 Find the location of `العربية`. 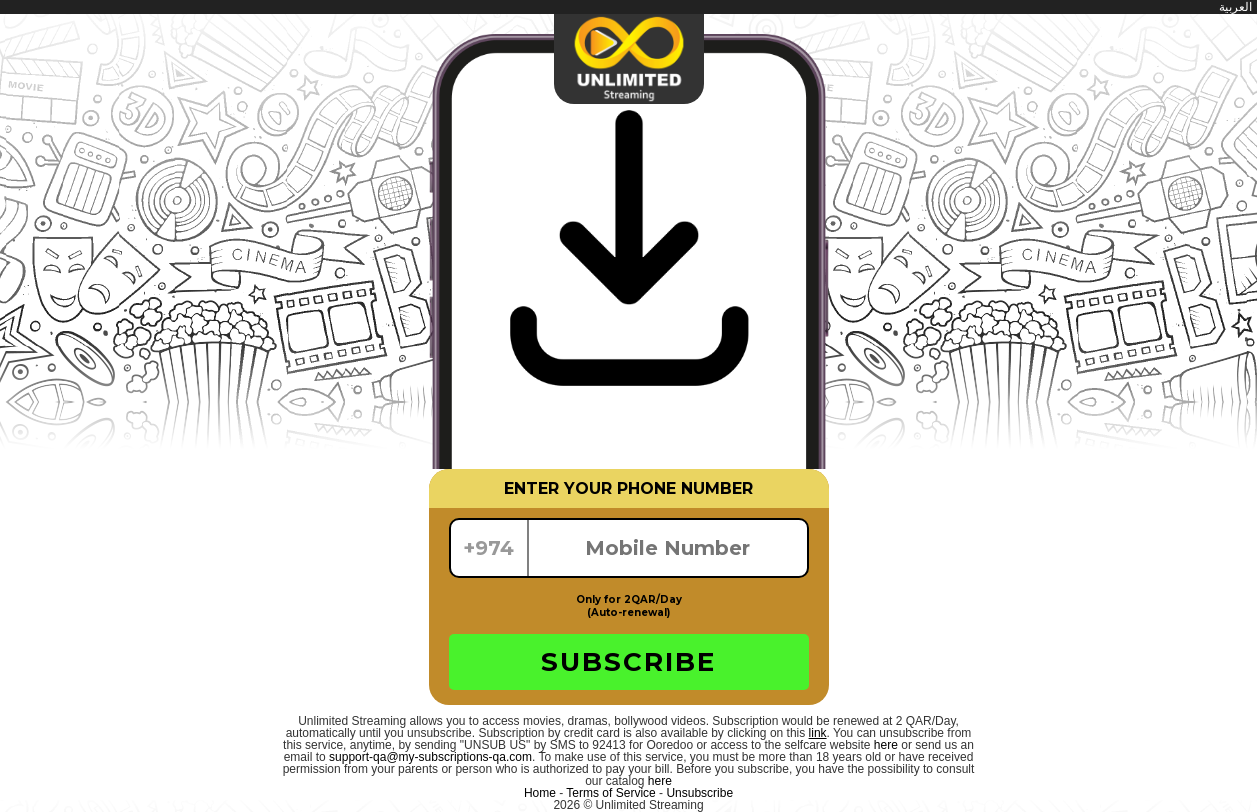

العربية is located at coordinates (1235, 7).